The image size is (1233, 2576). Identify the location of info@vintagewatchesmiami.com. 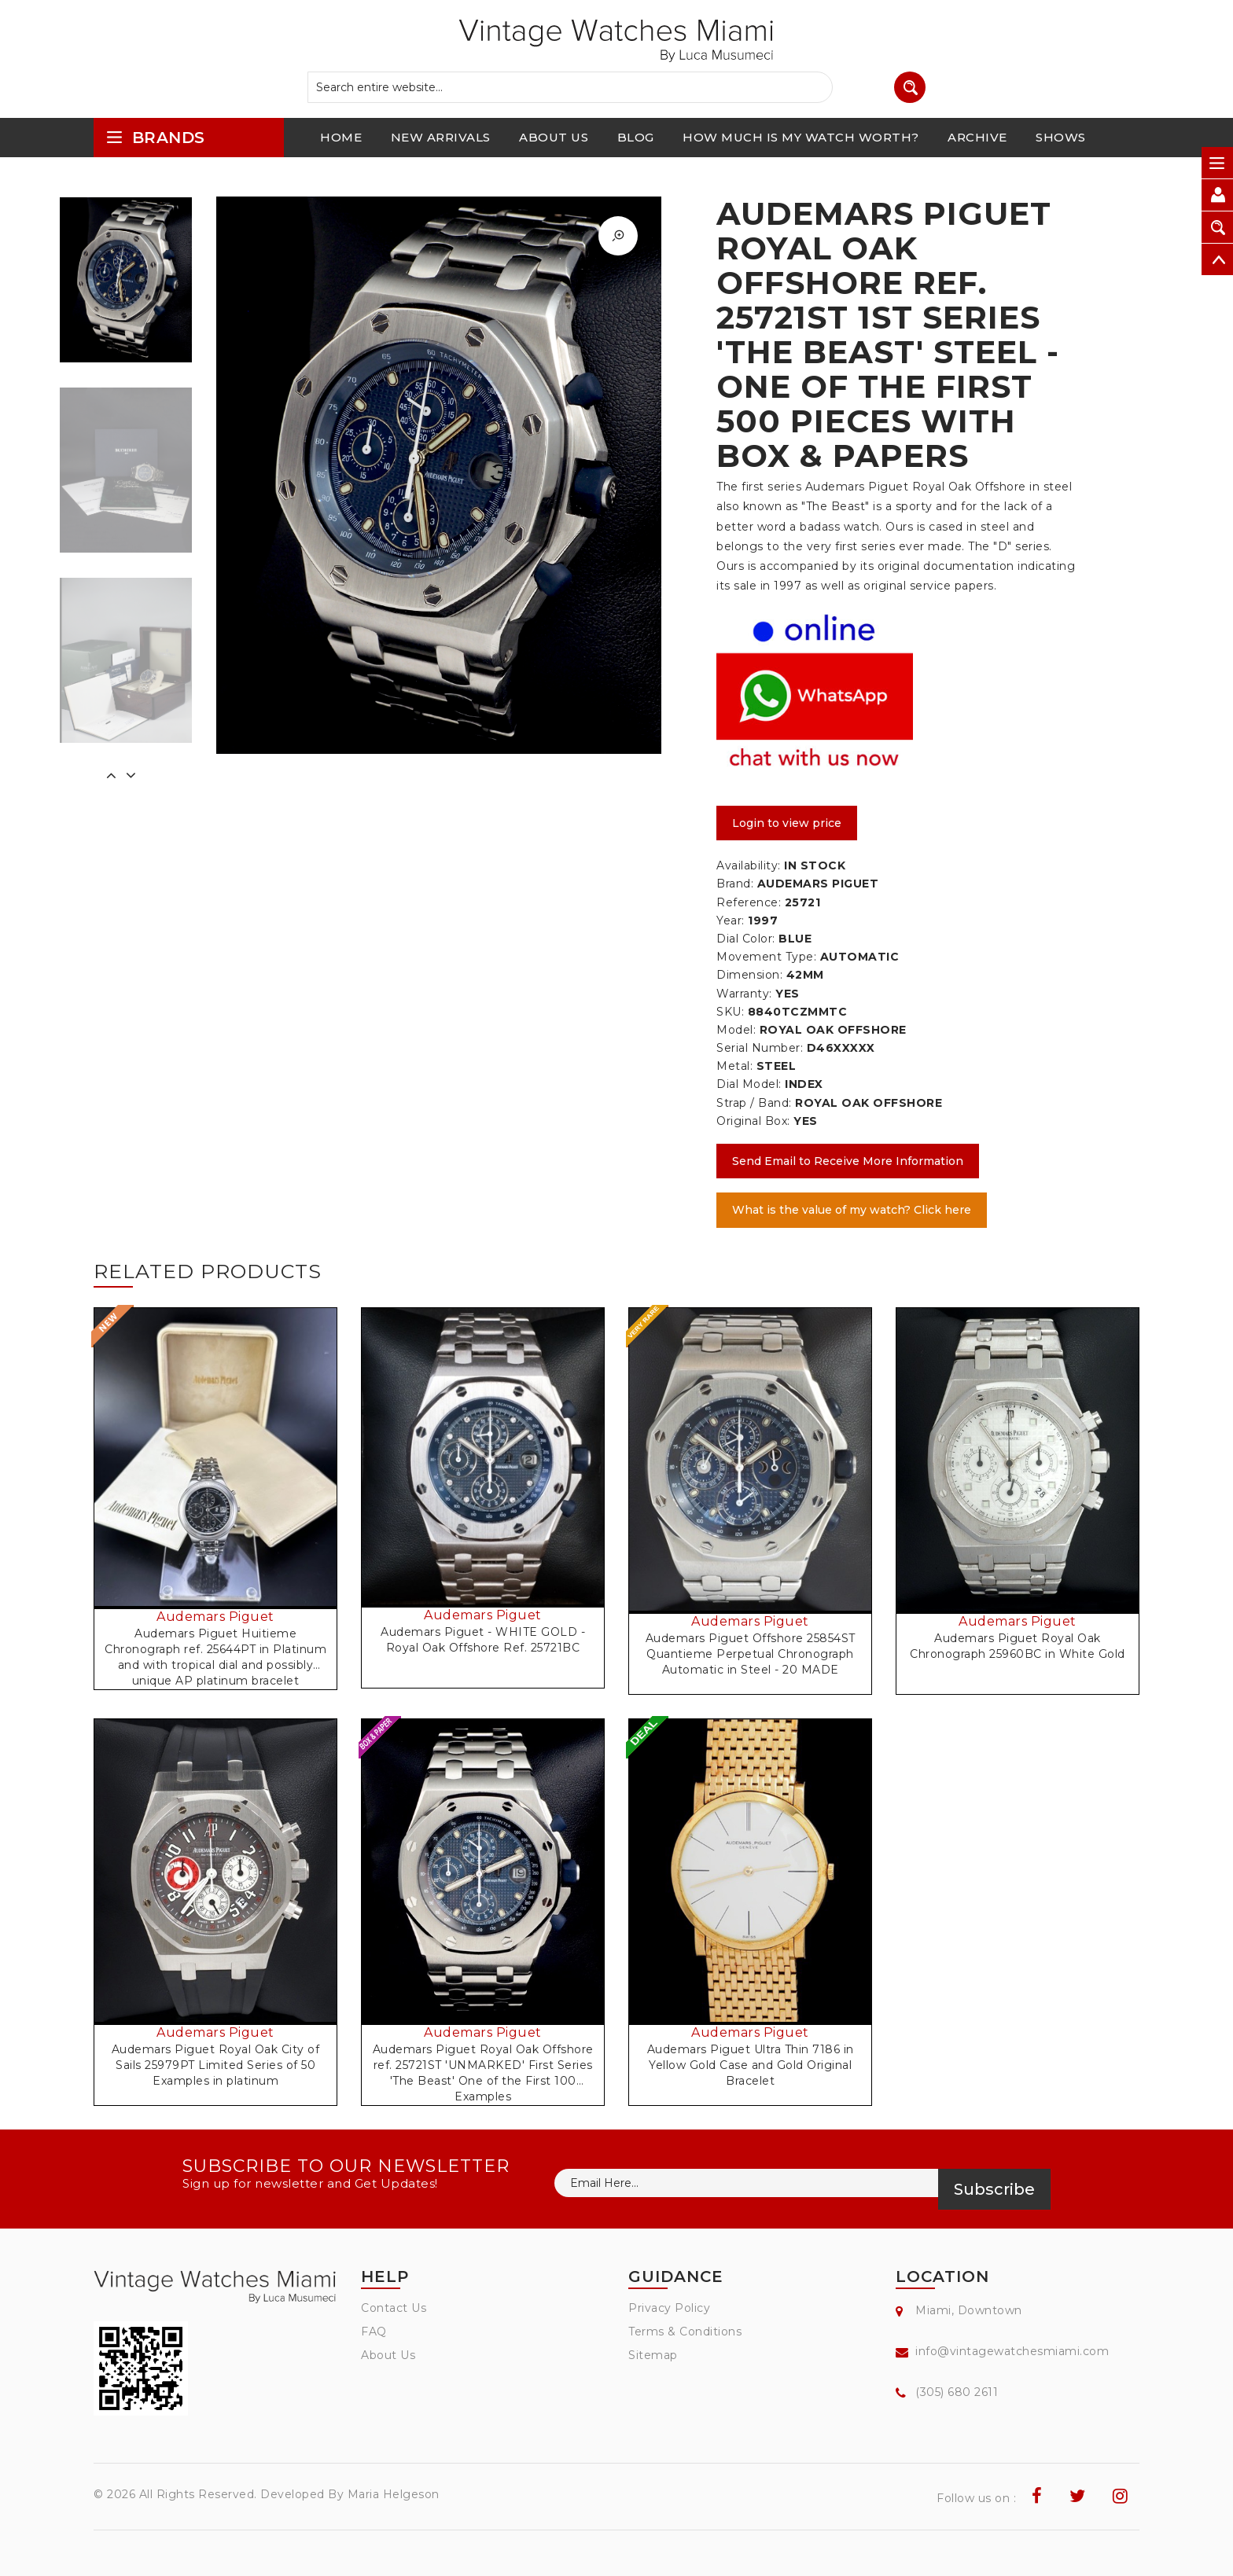
(1012, 2351).